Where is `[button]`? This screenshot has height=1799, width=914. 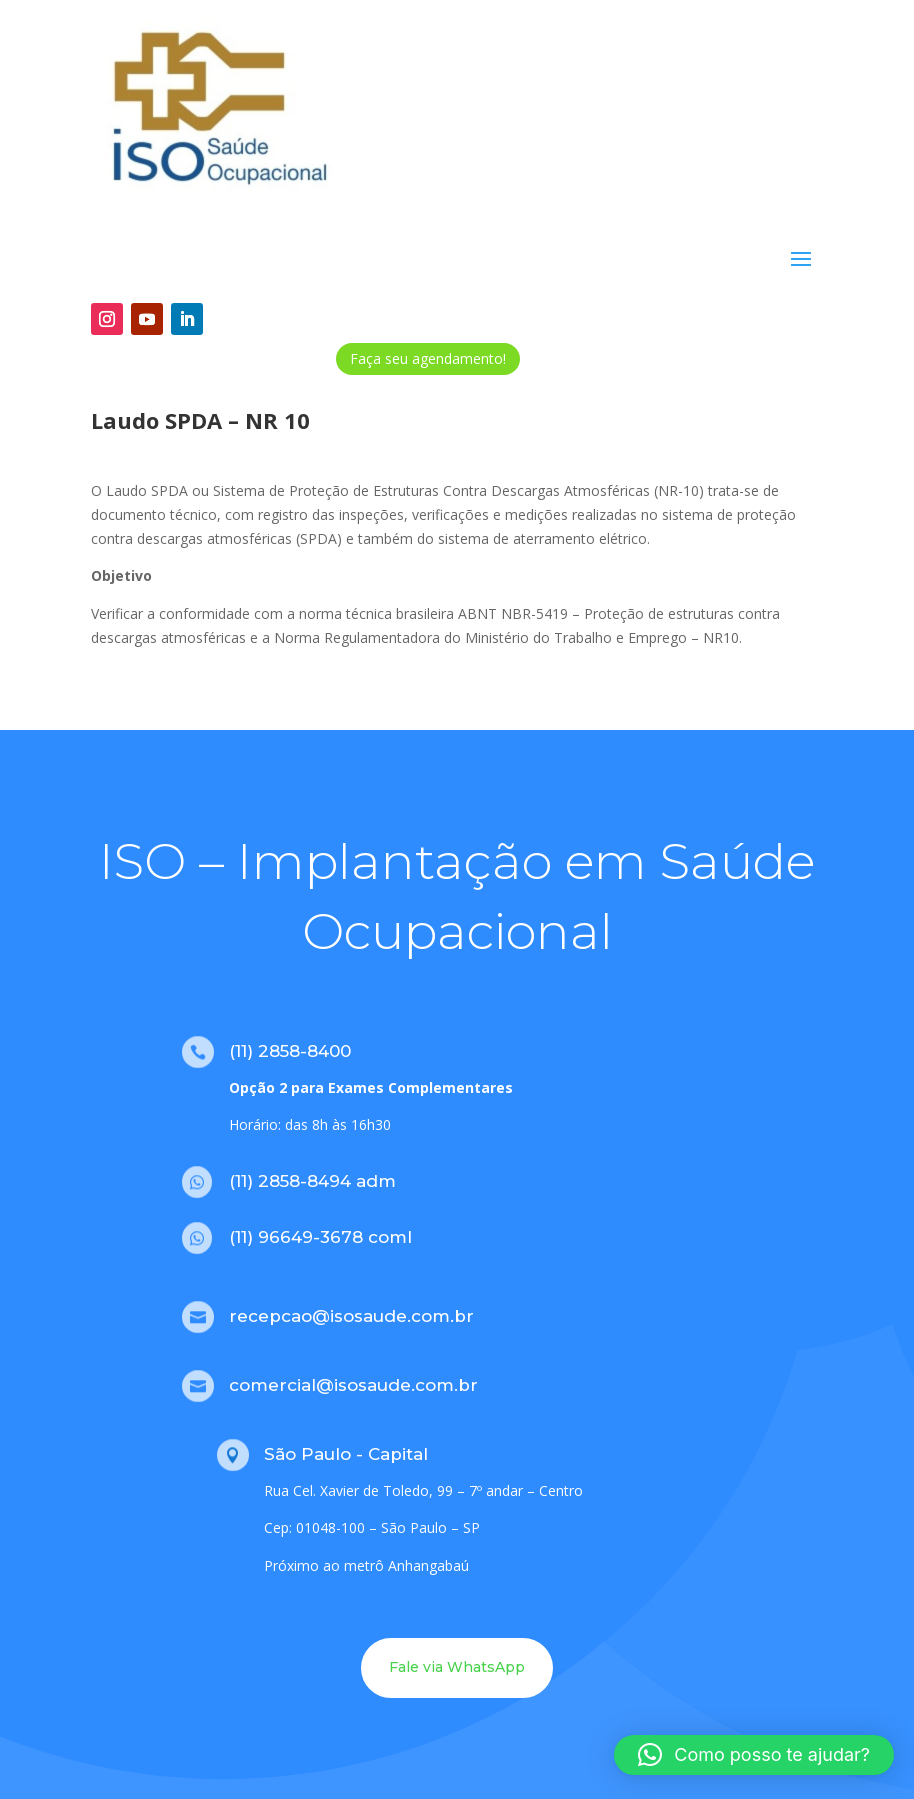 [button] is located at coordinates (754, 1755).